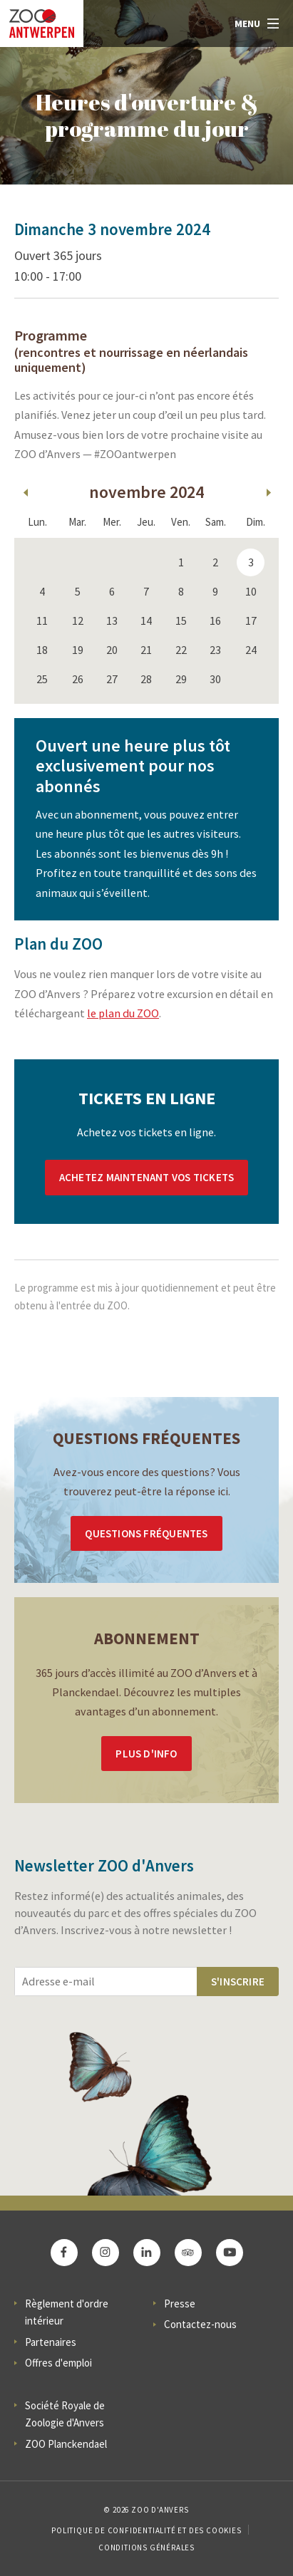 The height and width of the screenshot is (2576, 293). Describe the element at coordinates (50, 2342) in the screenshot. I see `Partenaires` at that location.